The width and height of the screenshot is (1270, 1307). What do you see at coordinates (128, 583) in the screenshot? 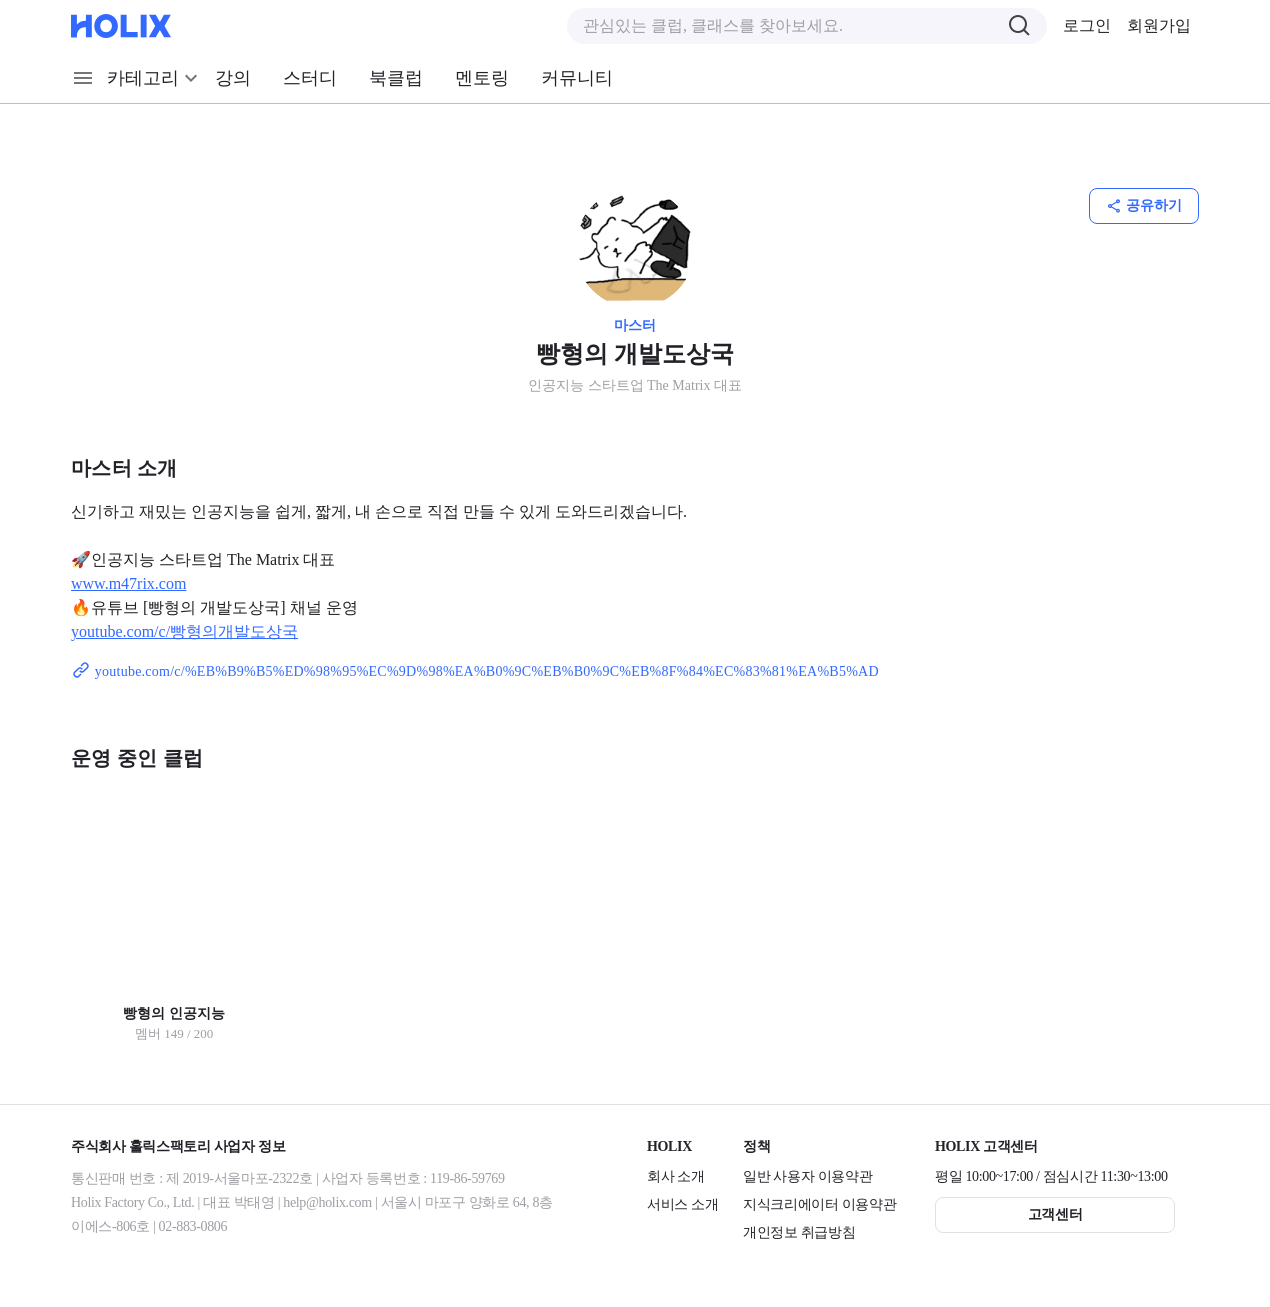
I see `www.m47rix.com` at bounding box center [128, 583].